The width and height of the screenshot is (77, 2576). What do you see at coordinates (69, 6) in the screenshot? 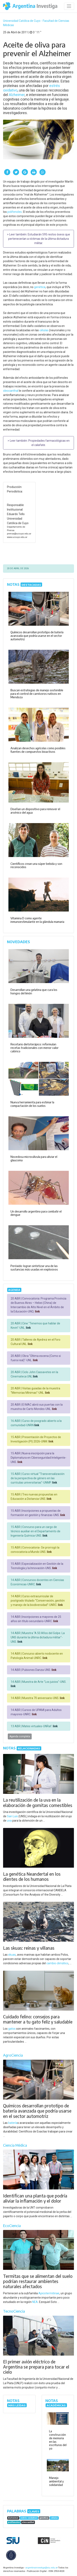
I see `[Desplegar menú de navegación]` at bounding box center [69, 6].